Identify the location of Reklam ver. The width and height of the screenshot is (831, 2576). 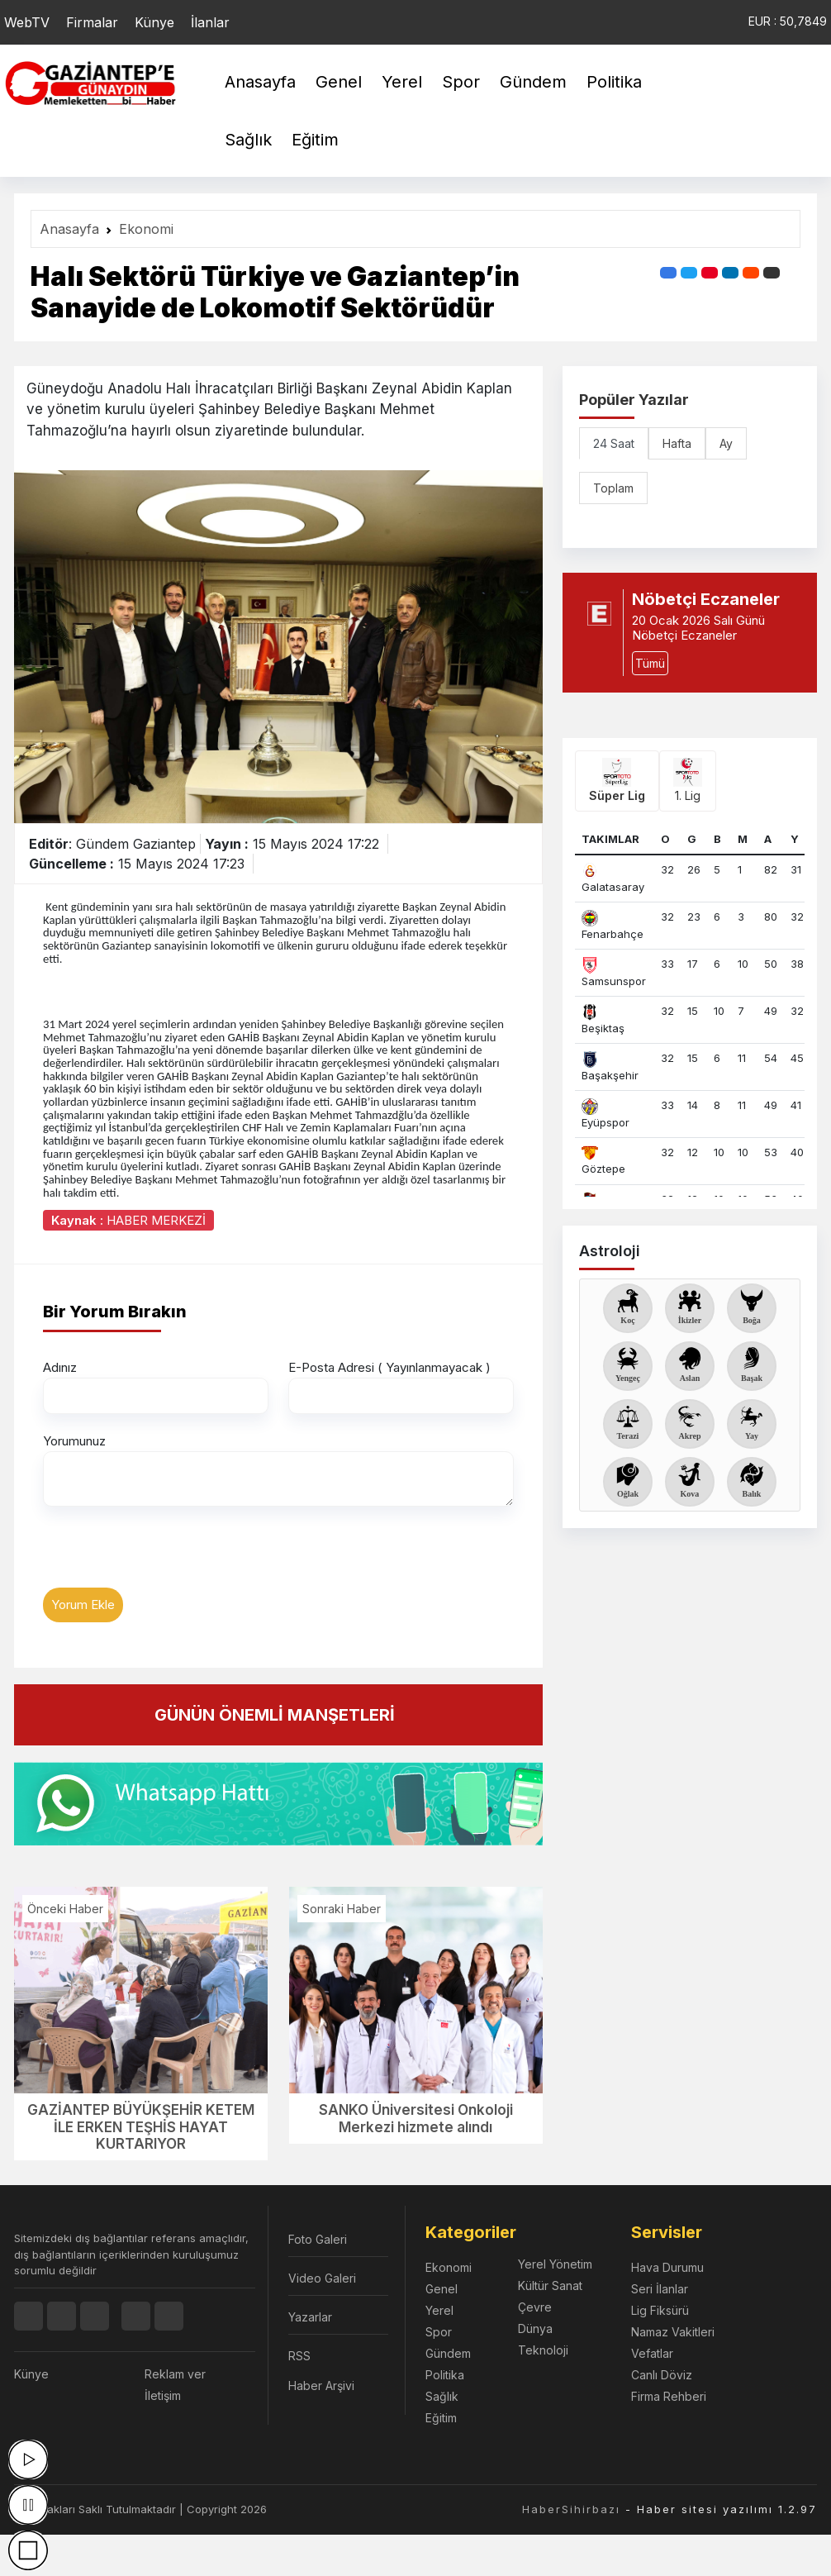
(175, 2374).